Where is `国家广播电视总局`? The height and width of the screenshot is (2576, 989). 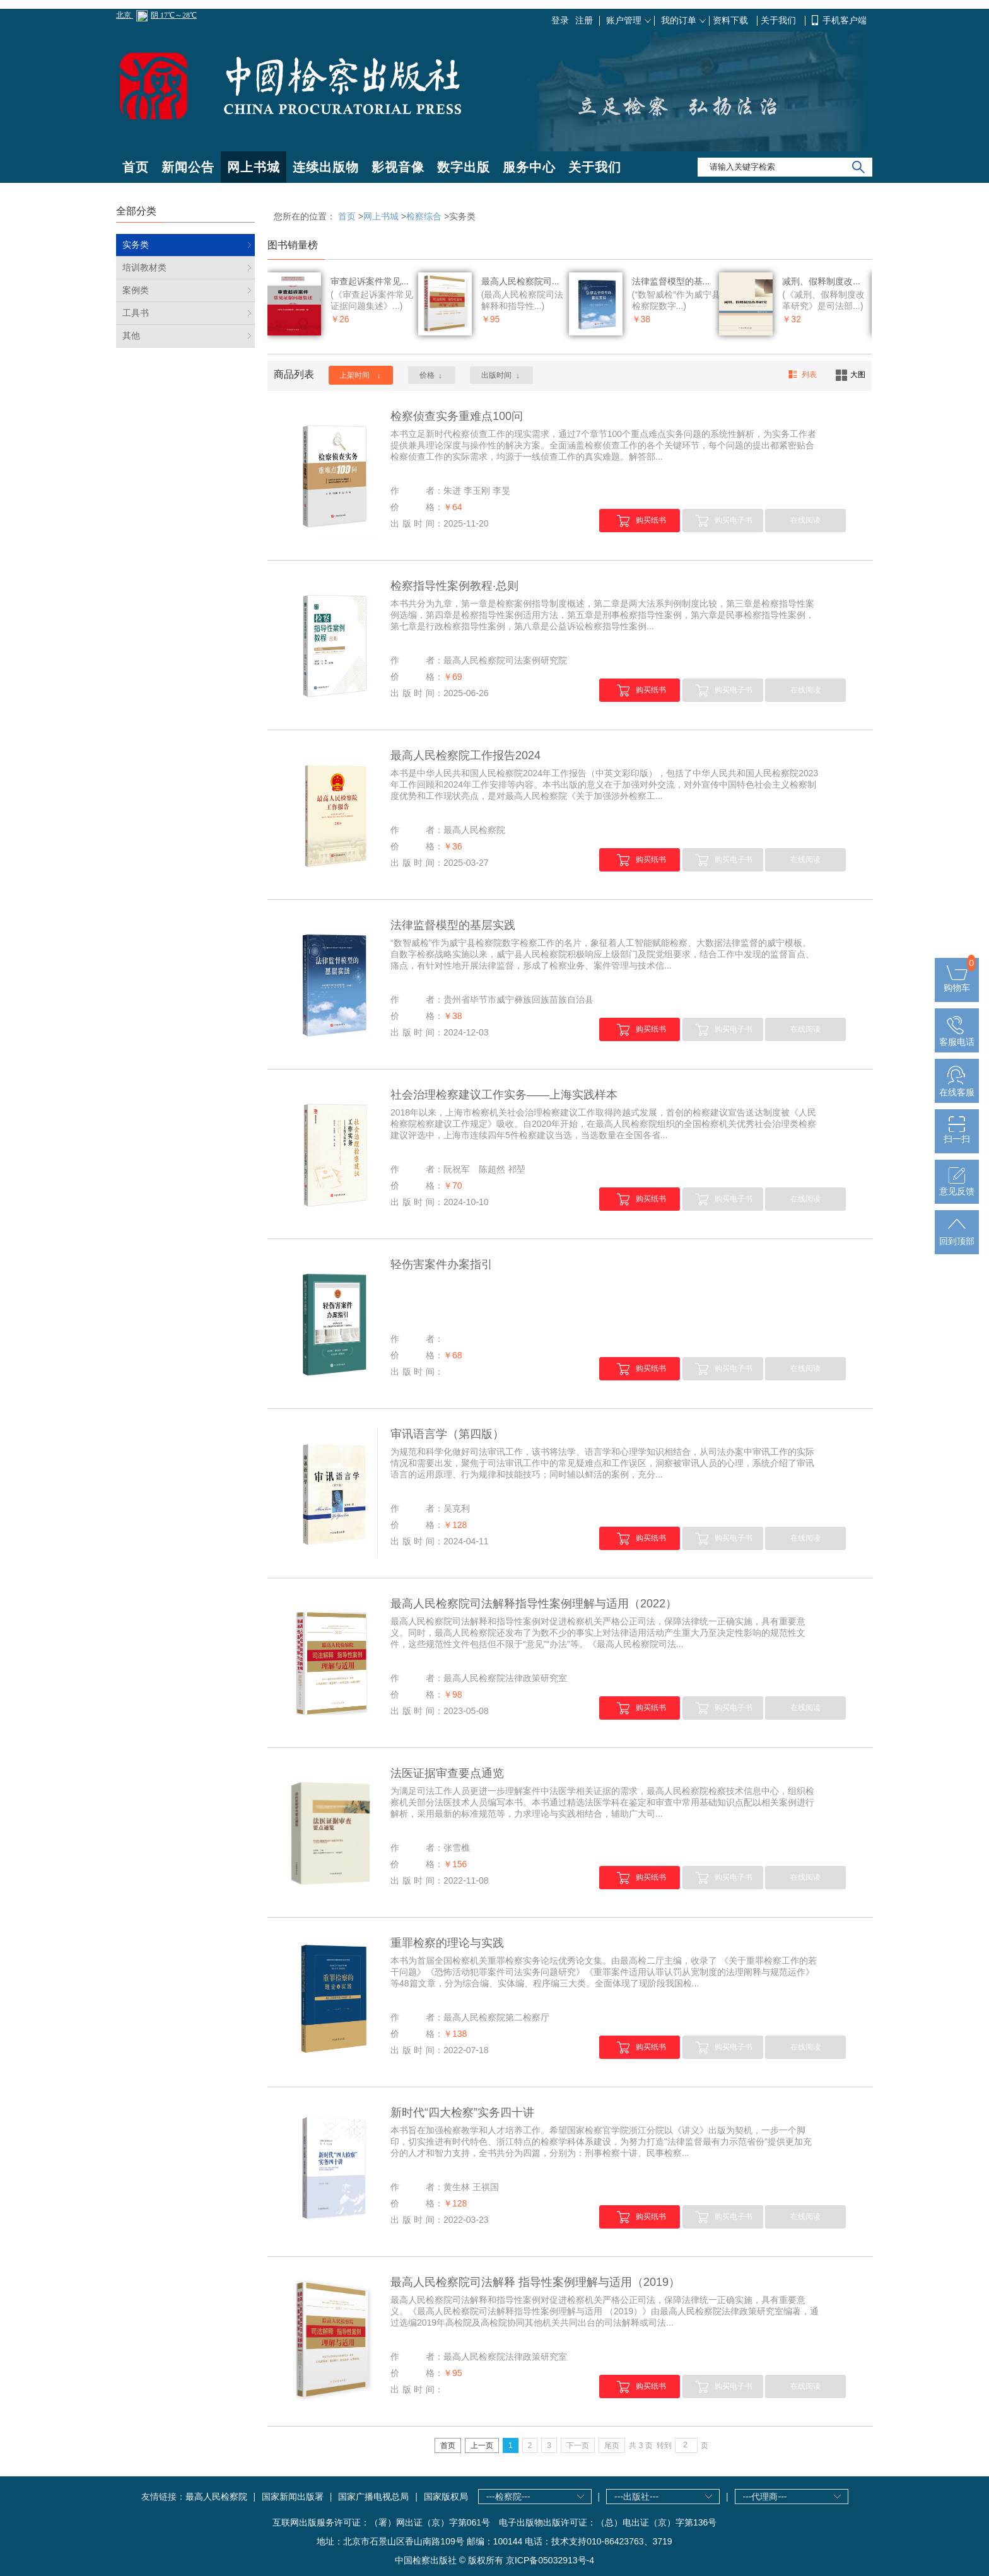 国家广播电视总局 is located at coordinates (373, 2496).